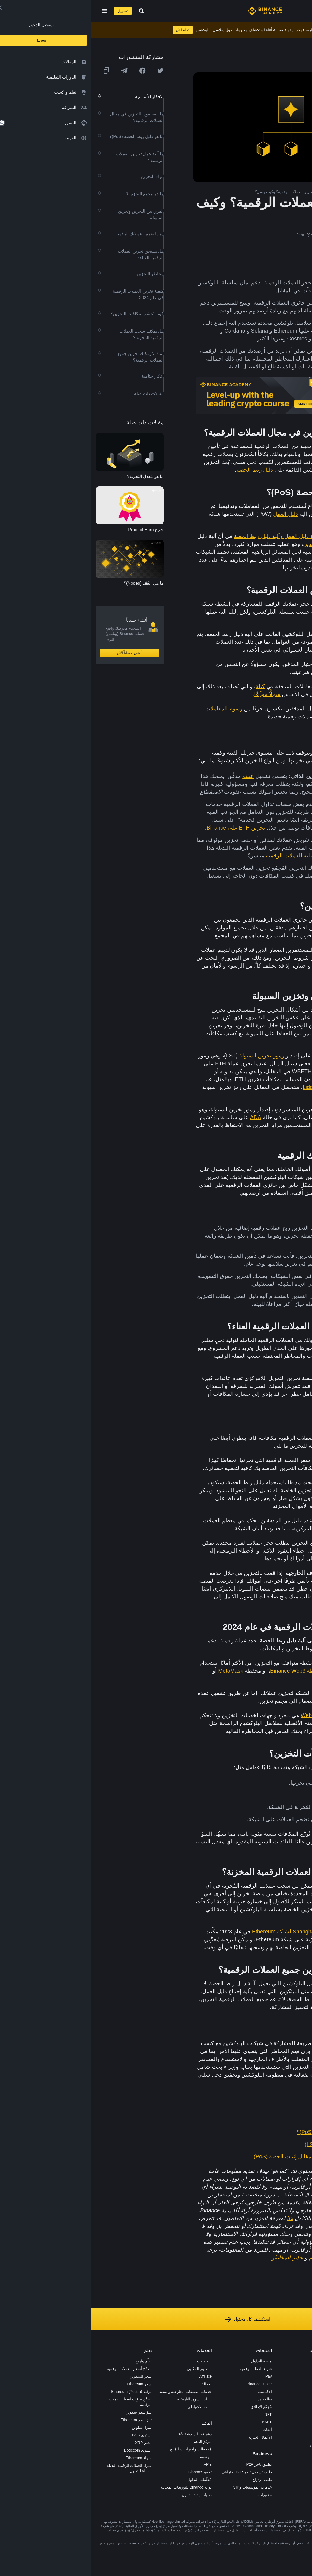  What do you see at coordinates (94, 2391) in the screenshot?
I see `خدمات الصفقات الخارجية والتنفيذ` at bounding box center [94, 2391].